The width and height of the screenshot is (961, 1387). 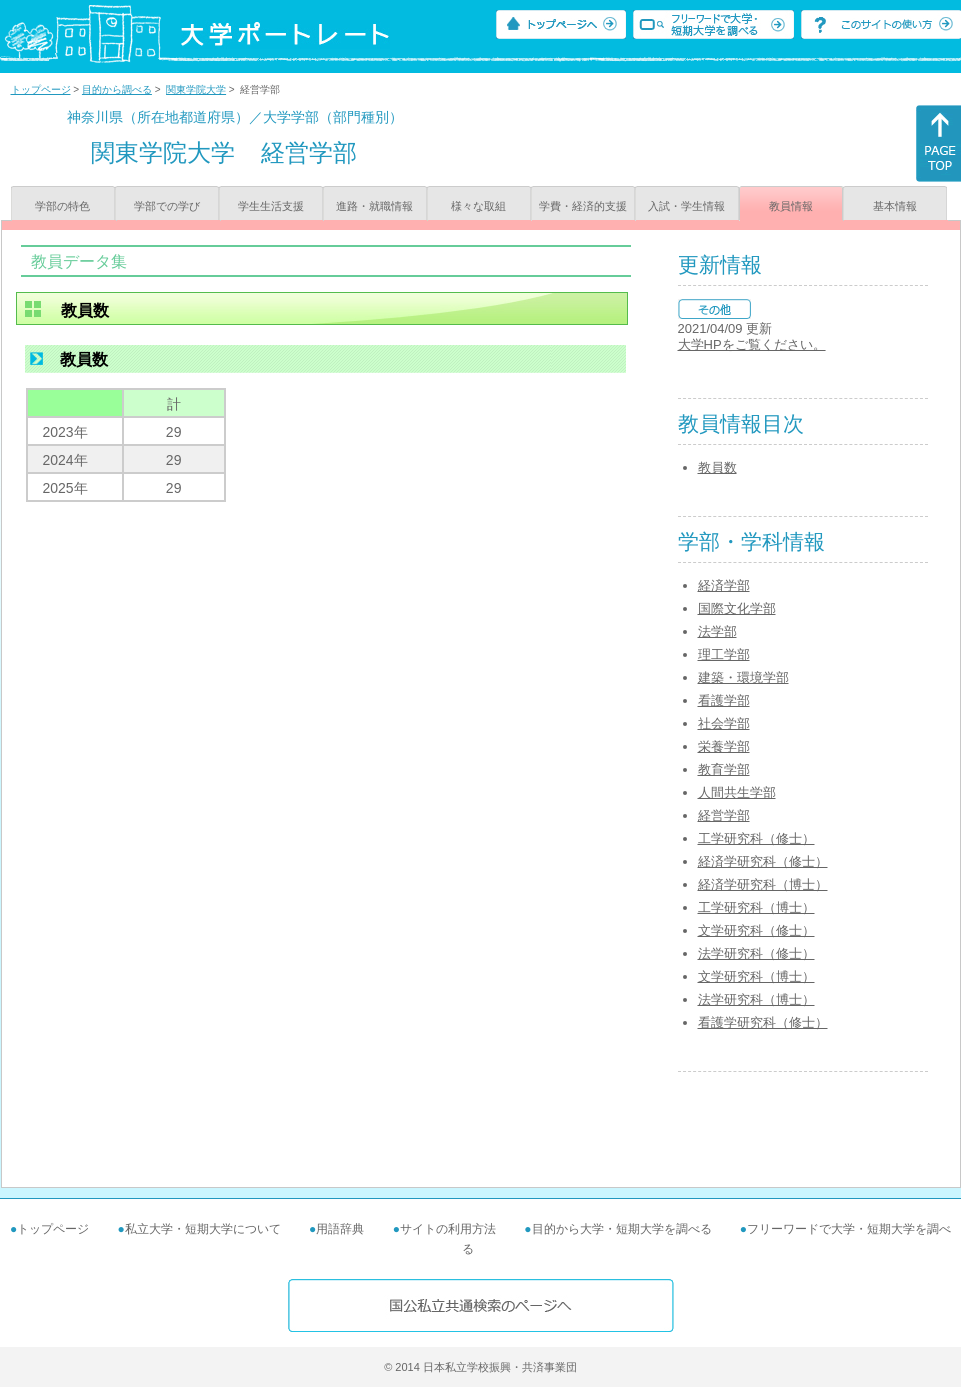 What do you see at coordinates (895, 206) in the screenshot?
I see `基本情報` at bounding box center [895, 206].